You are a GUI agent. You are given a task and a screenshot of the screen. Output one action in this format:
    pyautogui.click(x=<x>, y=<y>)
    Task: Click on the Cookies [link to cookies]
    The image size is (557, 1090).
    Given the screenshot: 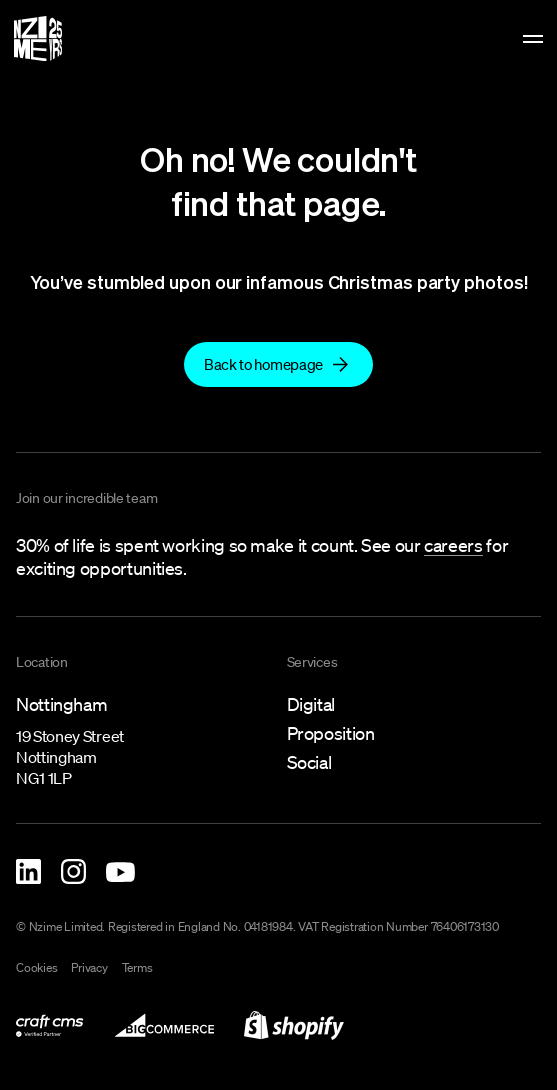 What is the action you would take?
    pyautogui.click(x=36, y=968)
    